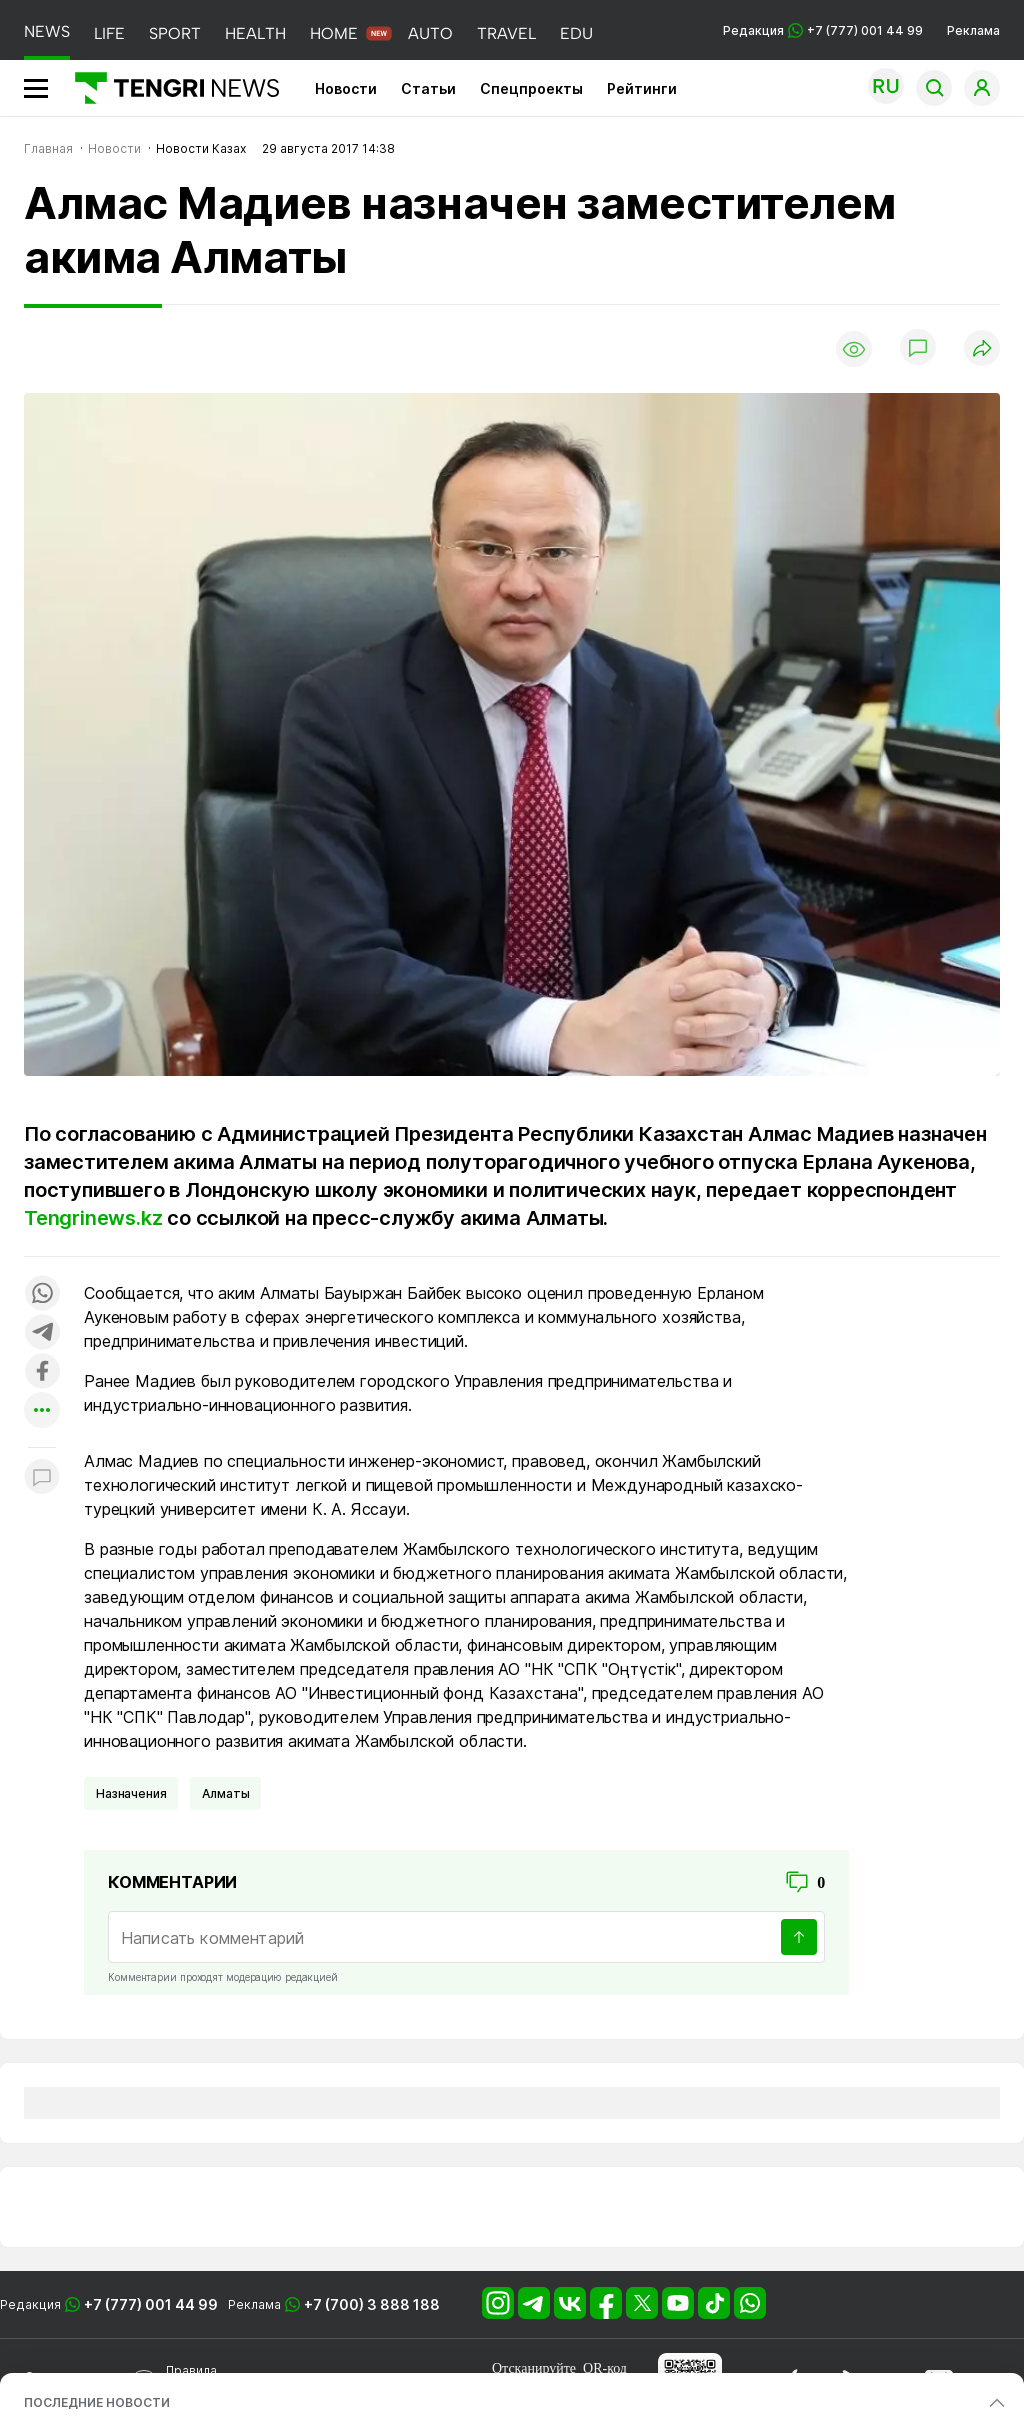 This screenshot has height=2432, width=1024. I want to click on HOME, so click(334, 33).